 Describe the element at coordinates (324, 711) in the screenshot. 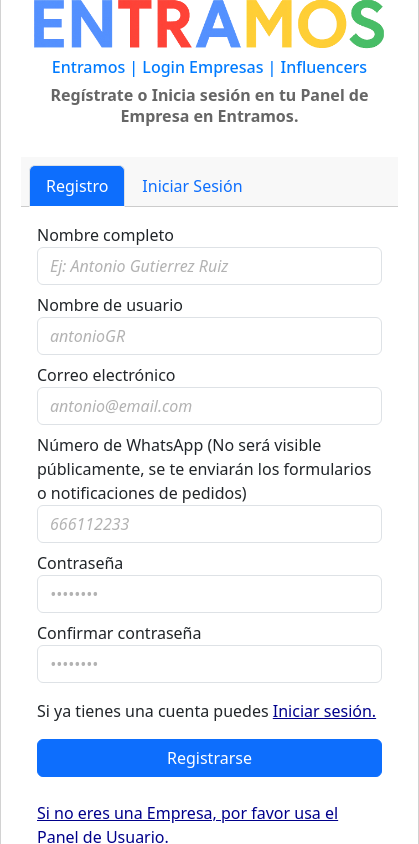

I see `Iniciar sesión.` at that location.